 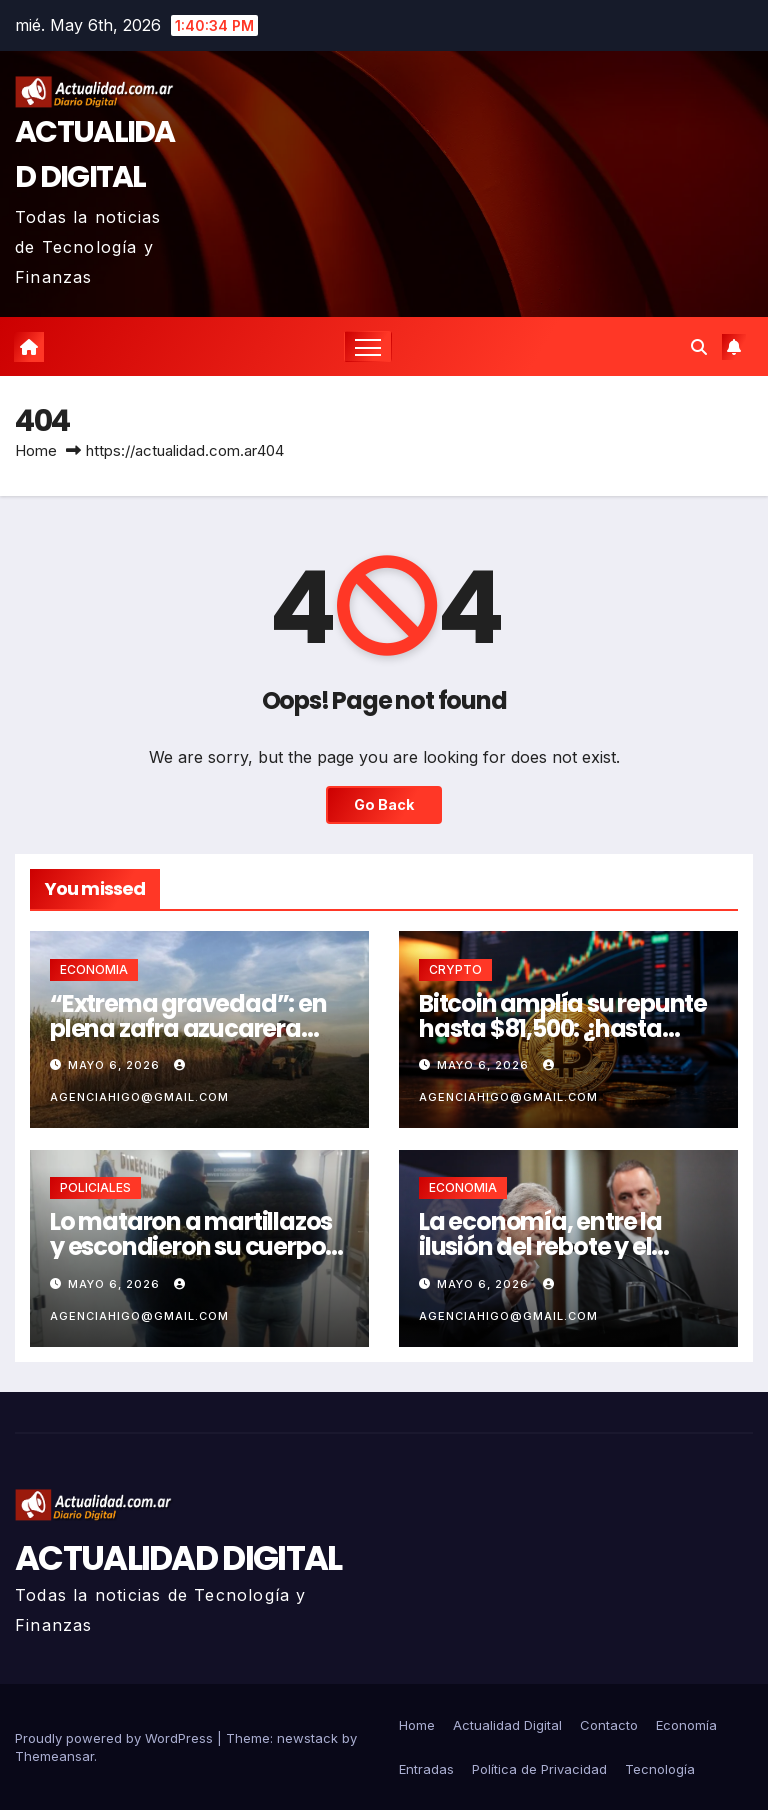 What do you see at coordinates (539, 1769) in the screenshot?
I see `Política de Privacidad` at bounding box center [539, 1769].